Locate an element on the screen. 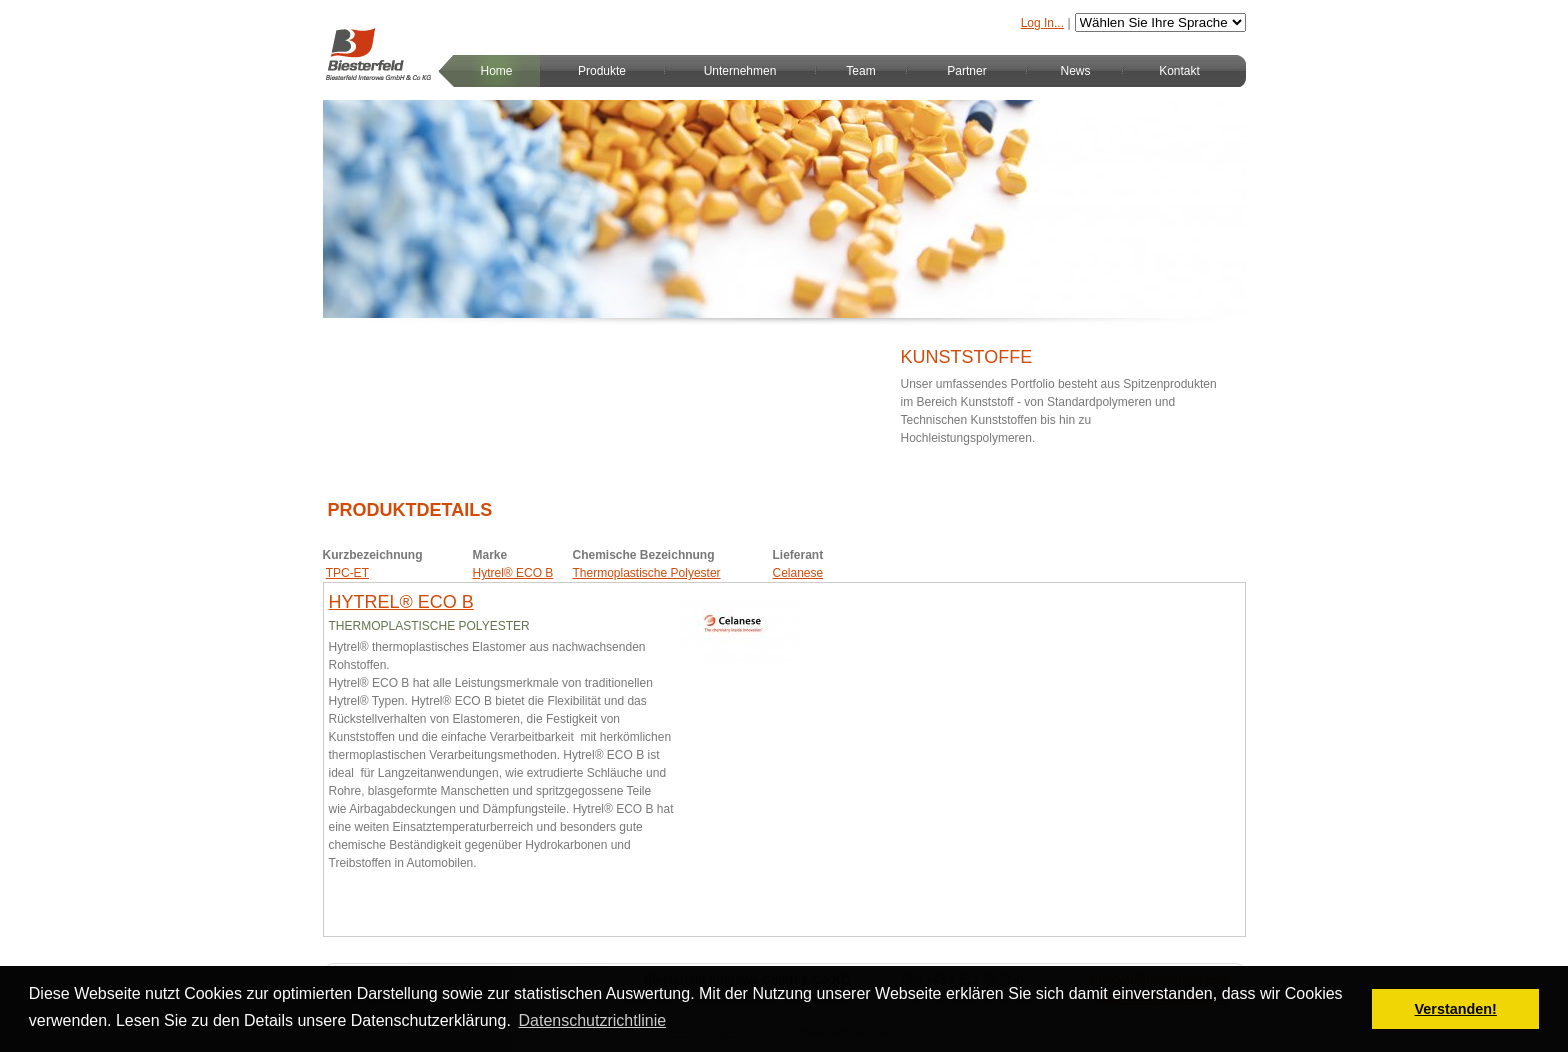  Log In... is located at coordinates (1042, 23).